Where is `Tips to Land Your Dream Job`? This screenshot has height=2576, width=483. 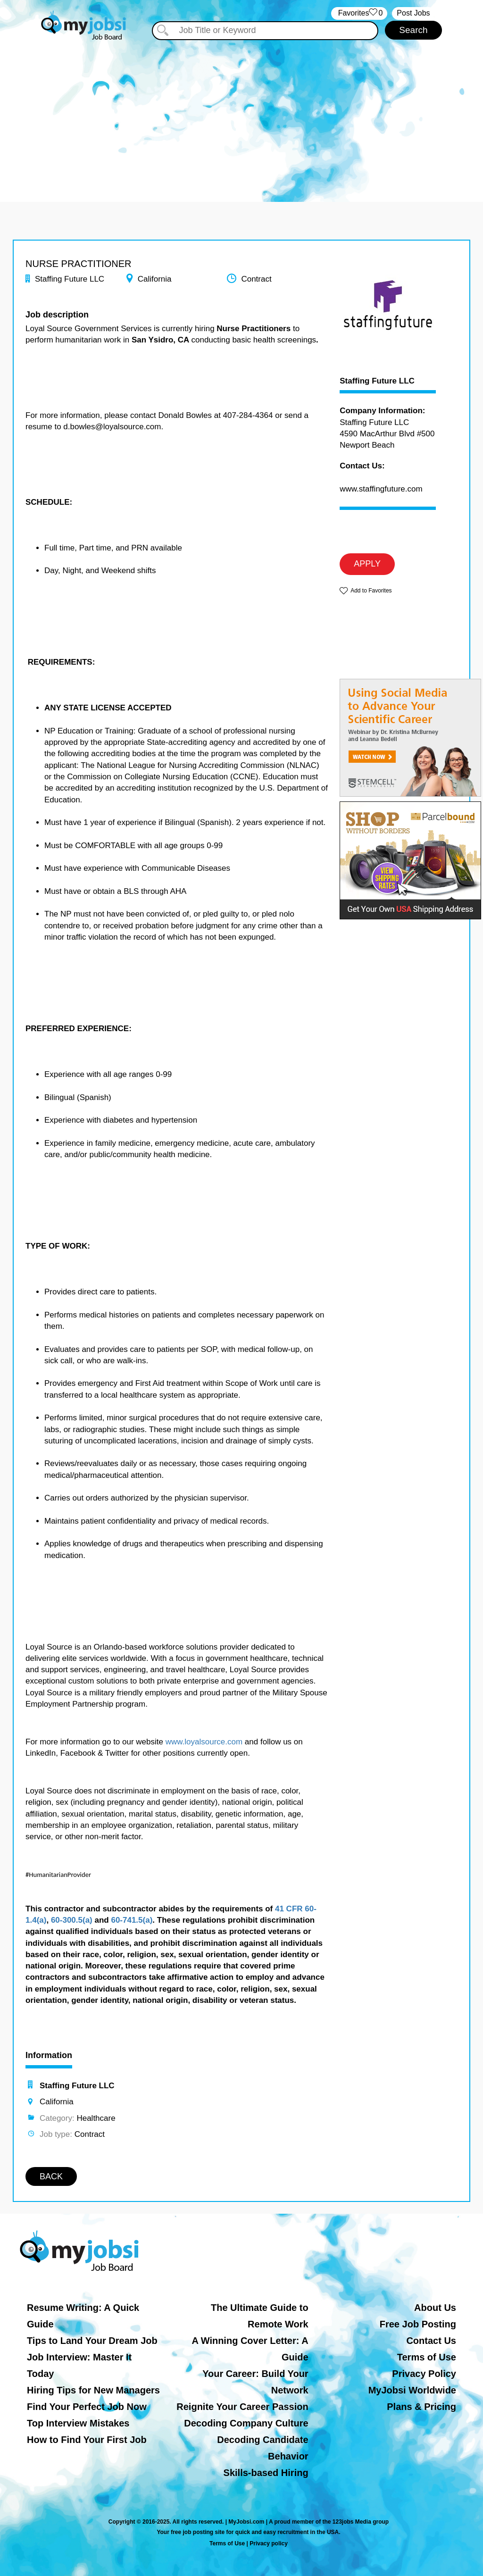
Tips to Land Your Dream Job is located at coordinates (92, 2340).